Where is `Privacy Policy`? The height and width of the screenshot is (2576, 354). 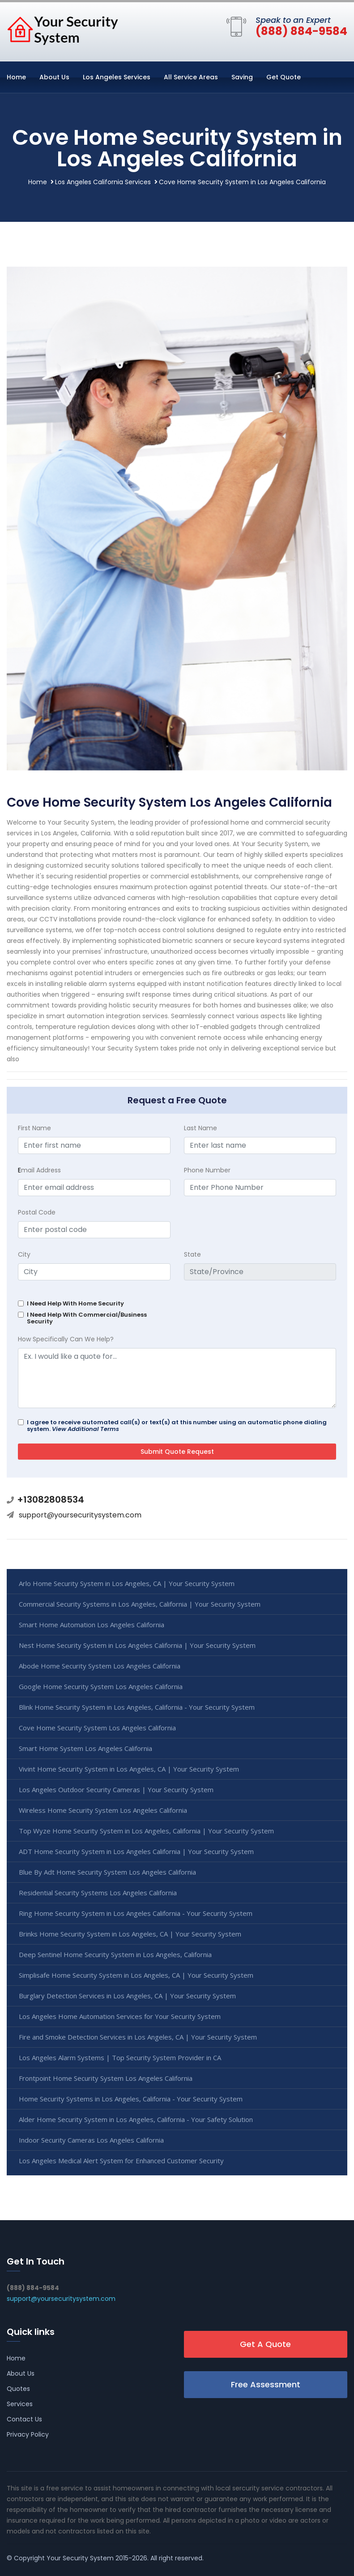
Privacy Policy is located at coordinates (28, 2434).